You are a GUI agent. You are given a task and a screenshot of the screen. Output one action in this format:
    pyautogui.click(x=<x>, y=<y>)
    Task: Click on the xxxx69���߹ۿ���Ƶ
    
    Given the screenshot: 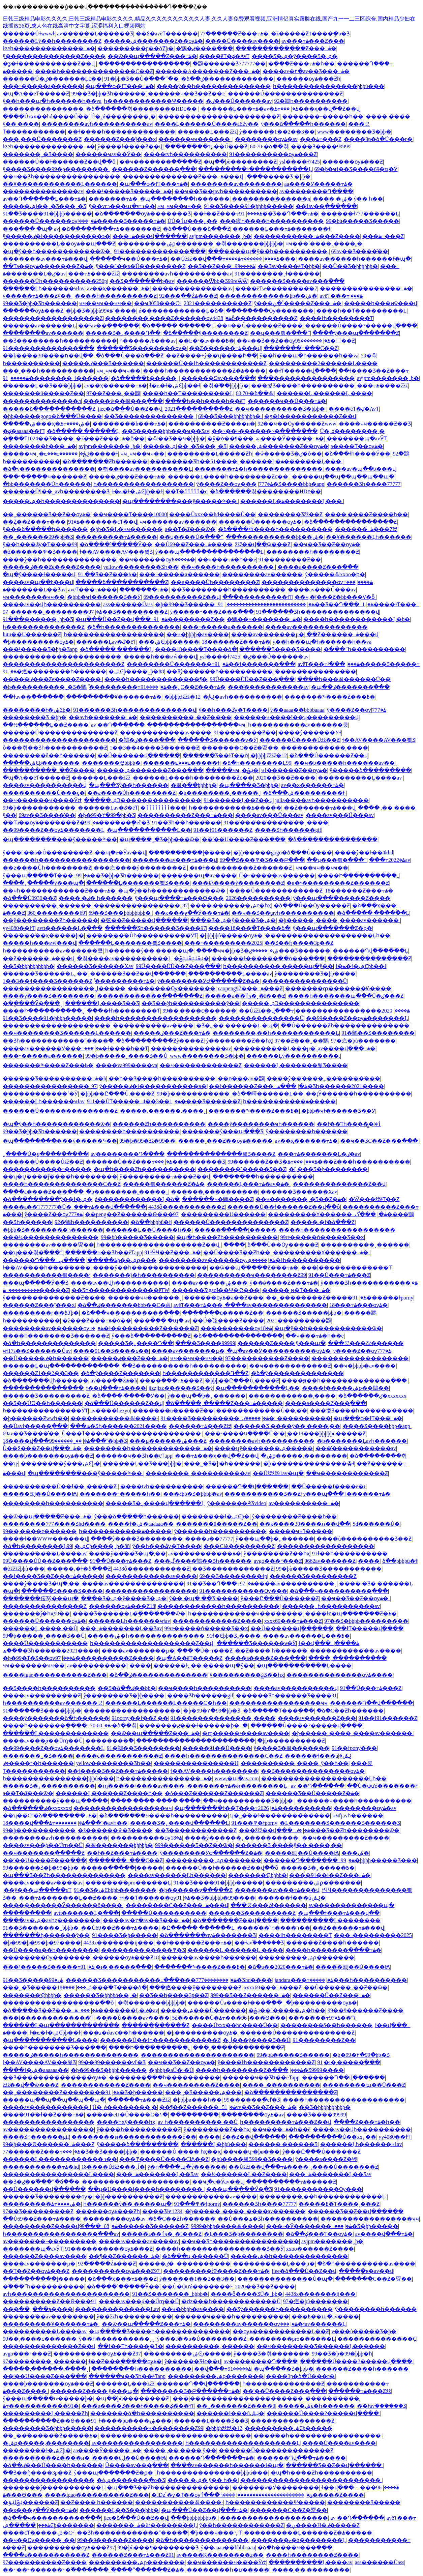 What is the action you would take?
    pyautogui.click(x=293, y=1621)
    